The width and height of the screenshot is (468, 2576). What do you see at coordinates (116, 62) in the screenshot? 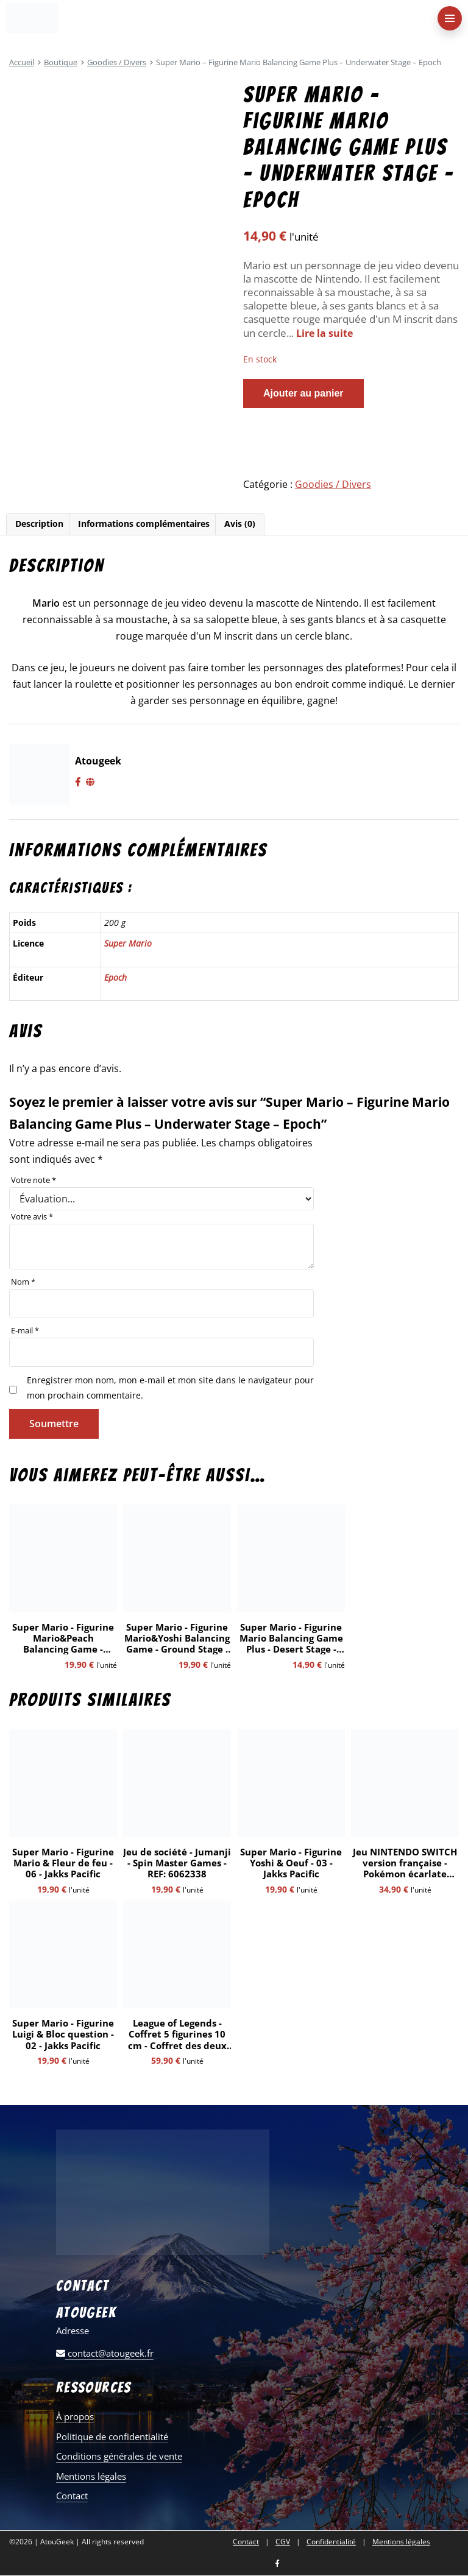
I see `Goodies / Divers` at bounding box center [116, 62].